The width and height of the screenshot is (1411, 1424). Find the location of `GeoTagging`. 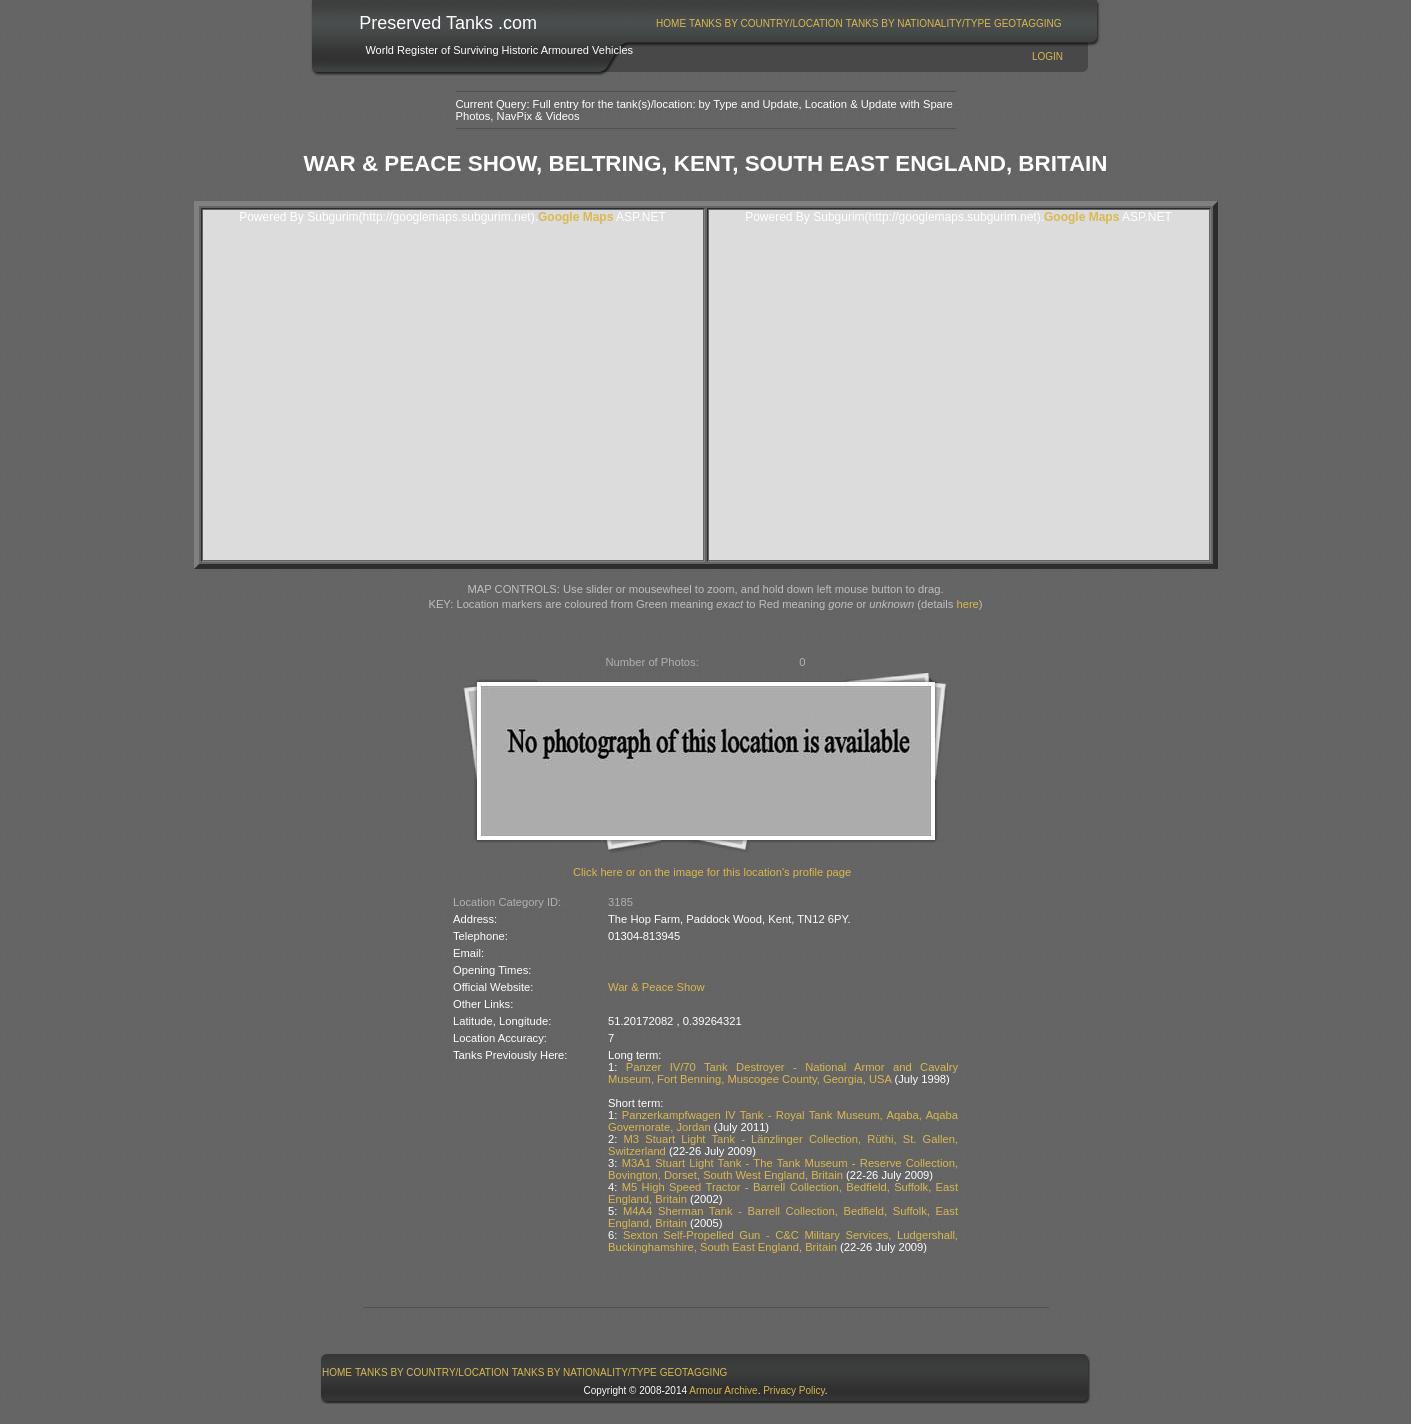

GeoTagging is located at coordinates (1028, 23).